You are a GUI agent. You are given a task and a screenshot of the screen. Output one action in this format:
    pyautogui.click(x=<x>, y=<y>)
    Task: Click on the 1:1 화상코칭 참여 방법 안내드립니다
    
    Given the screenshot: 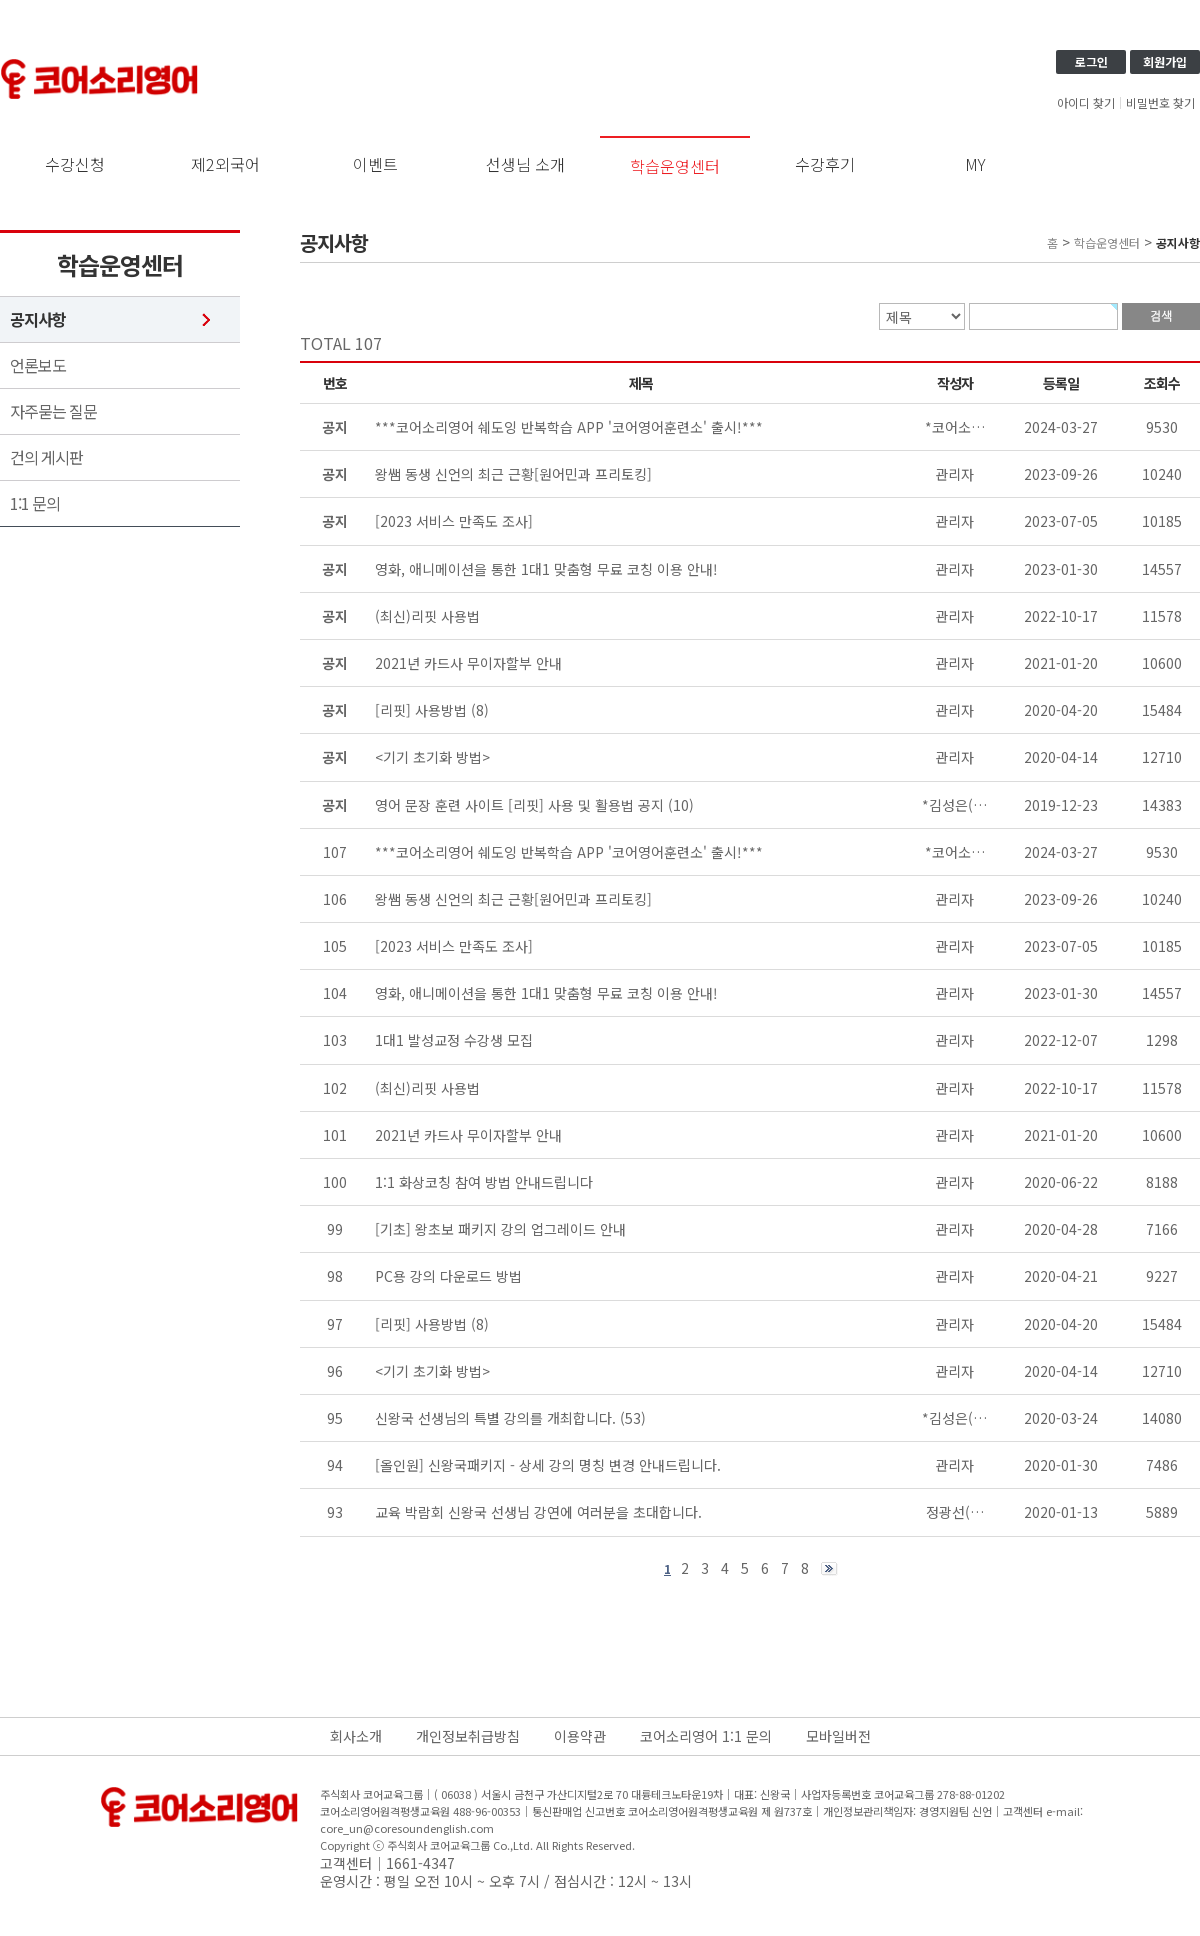 What is the action you would take?
    pyautogui.click(x=484, y=1182)
    